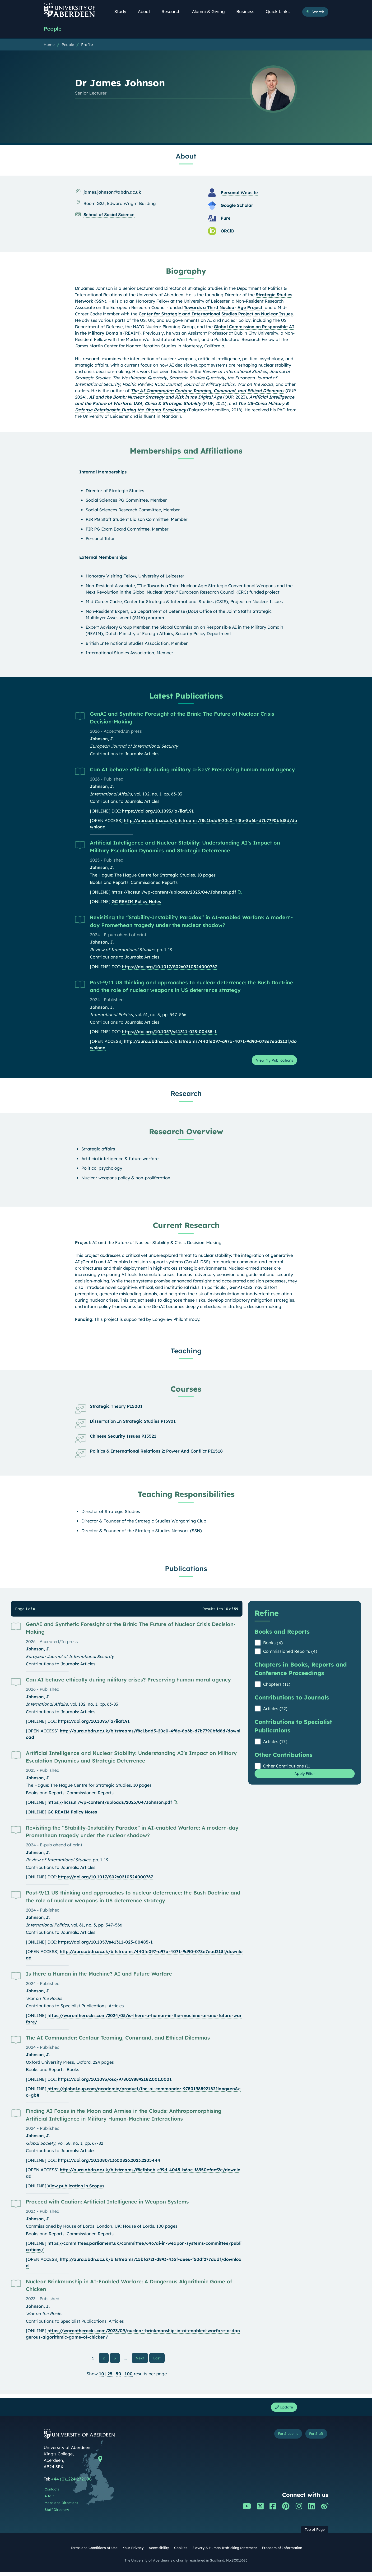 Image resolution: width=372 pixels, height=2576 pixels. I want to click on Google Scholar, so click(237, 206).